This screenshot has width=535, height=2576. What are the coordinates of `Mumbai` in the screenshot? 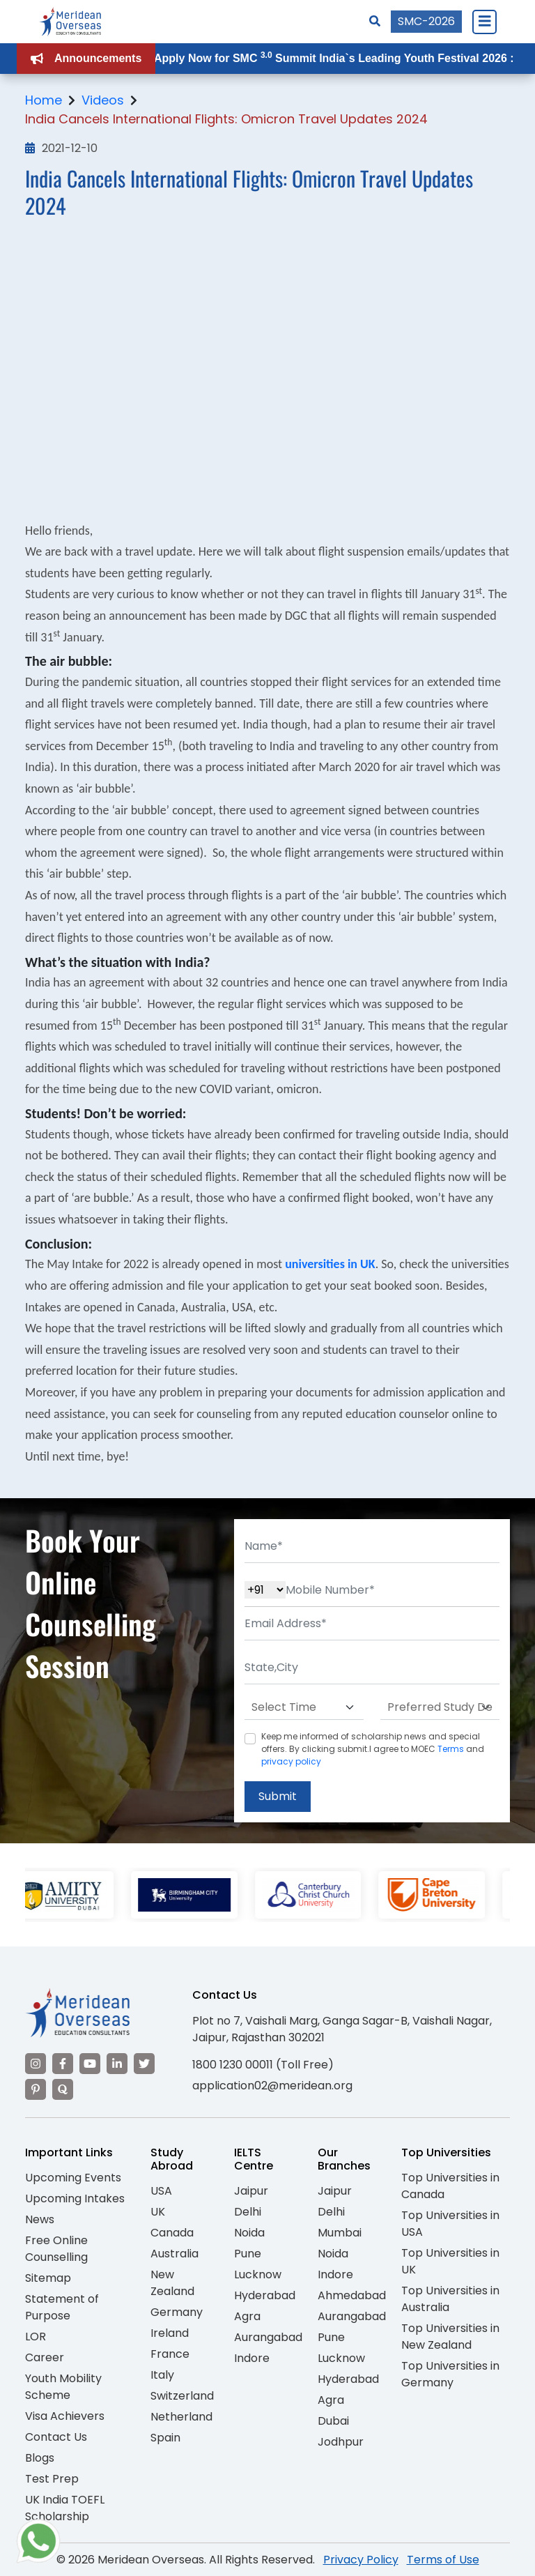 It's located at (340, 2233).